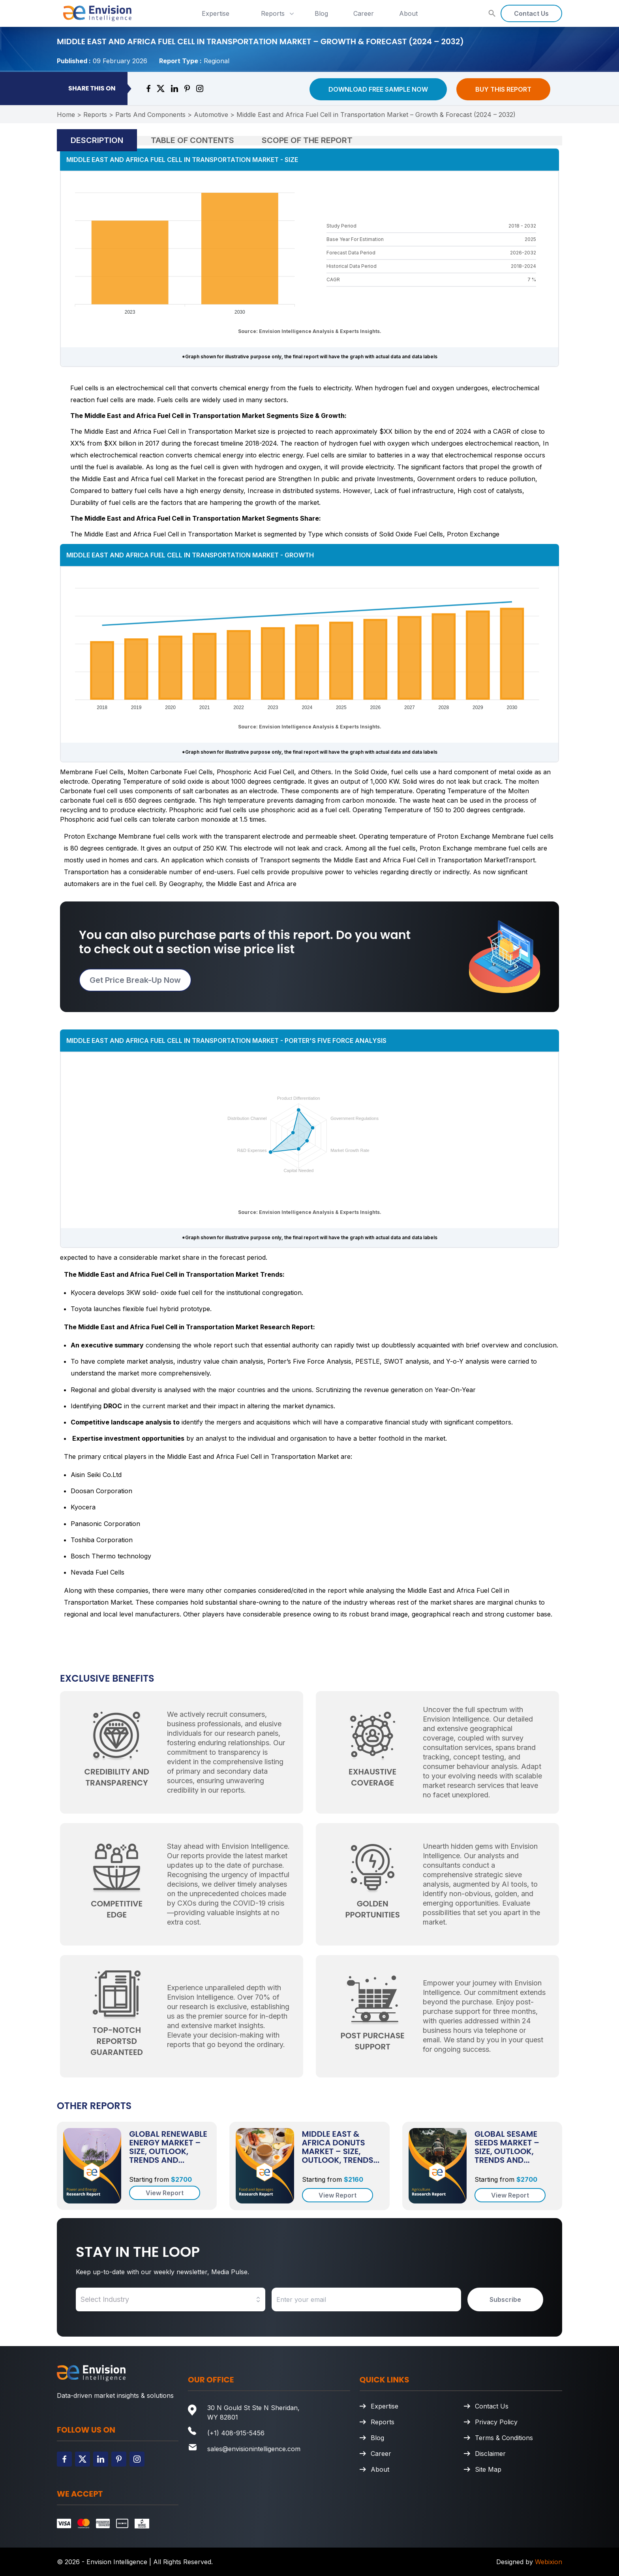  What do you see at coordinates (363, 13) in the screenshot?
I see `Career` at bounding box center [363, 13].